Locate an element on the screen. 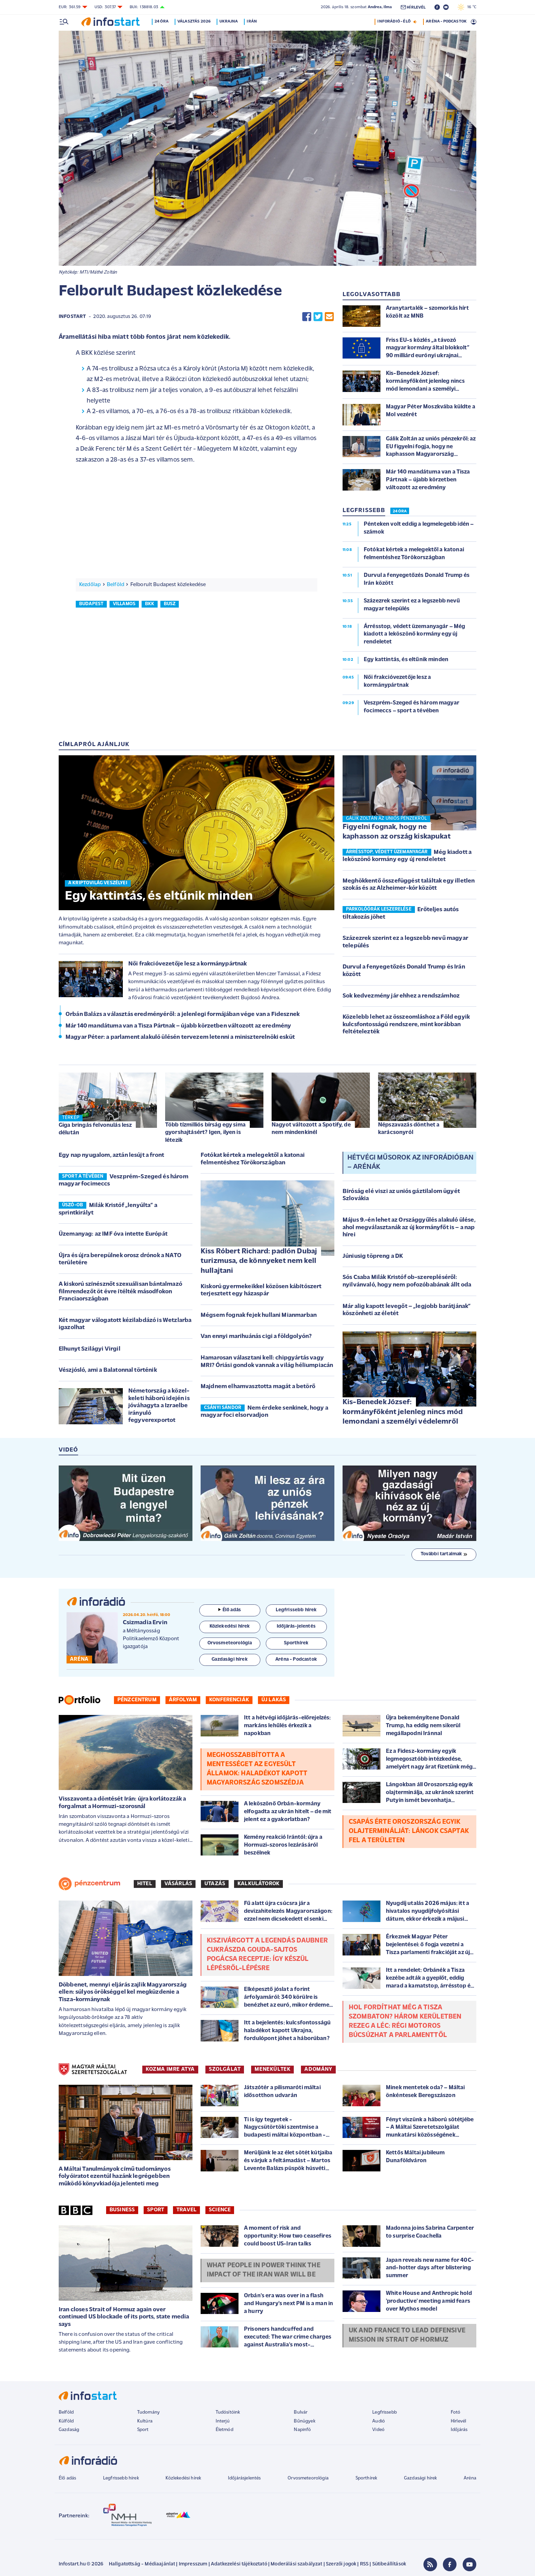  24 óra is located at coordinates (162, 21).